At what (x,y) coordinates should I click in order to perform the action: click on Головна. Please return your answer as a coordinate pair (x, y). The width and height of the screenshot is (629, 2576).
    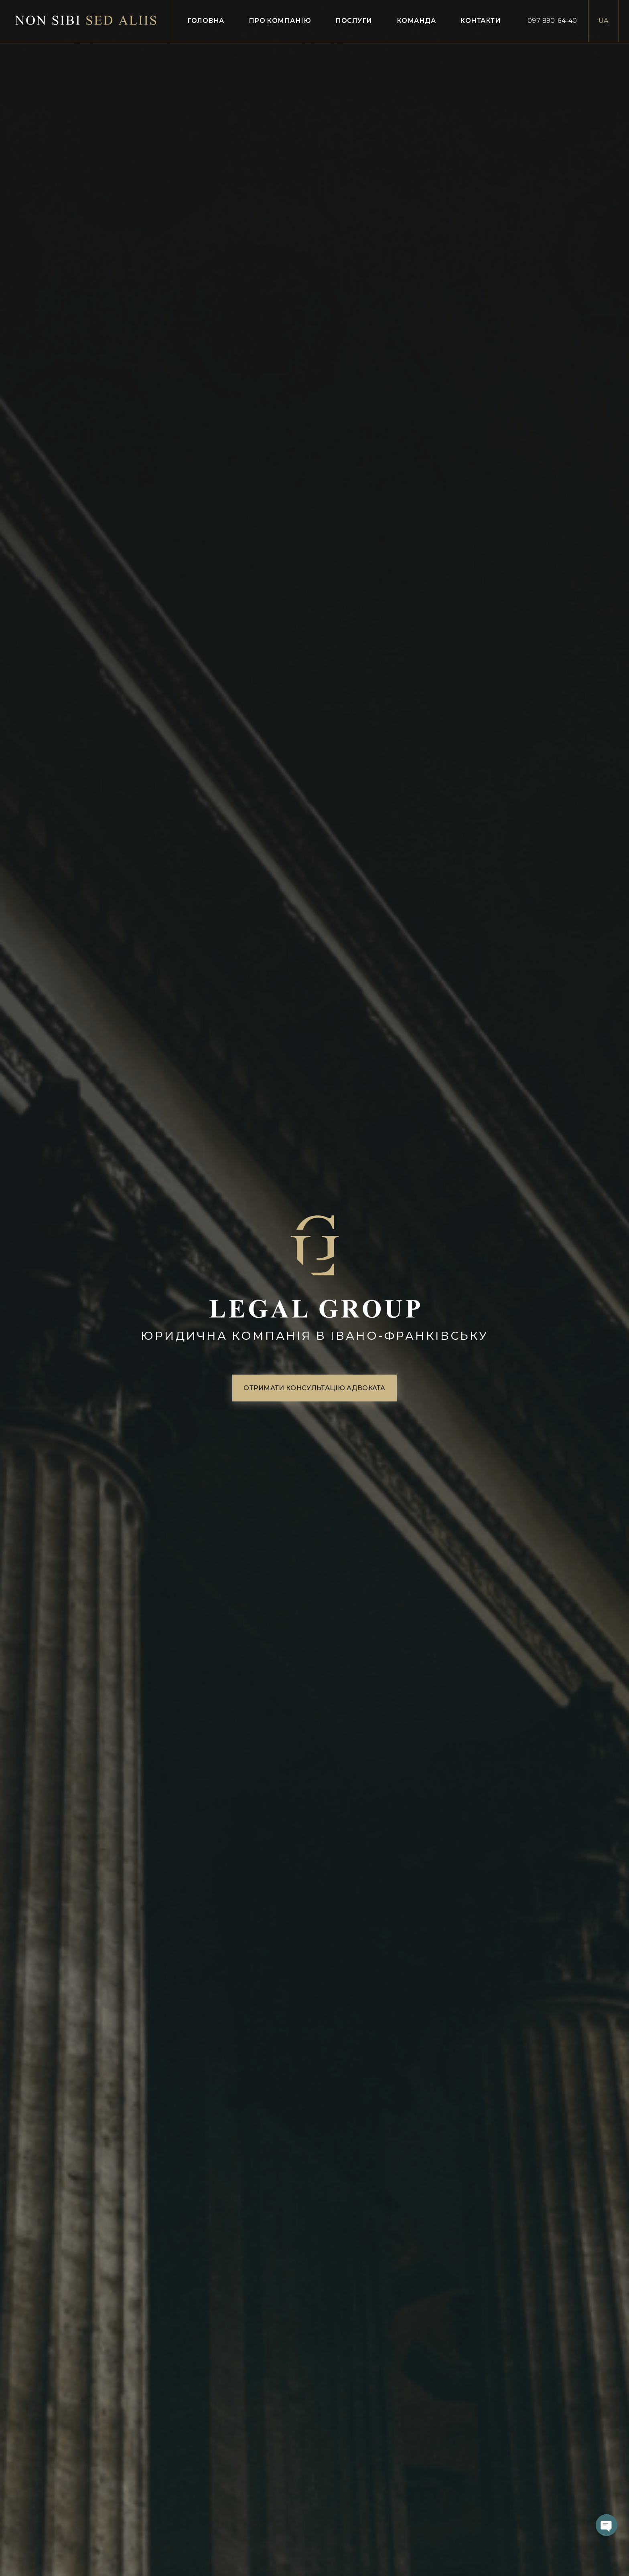
    Looking at the image, I should click on (205, 20).